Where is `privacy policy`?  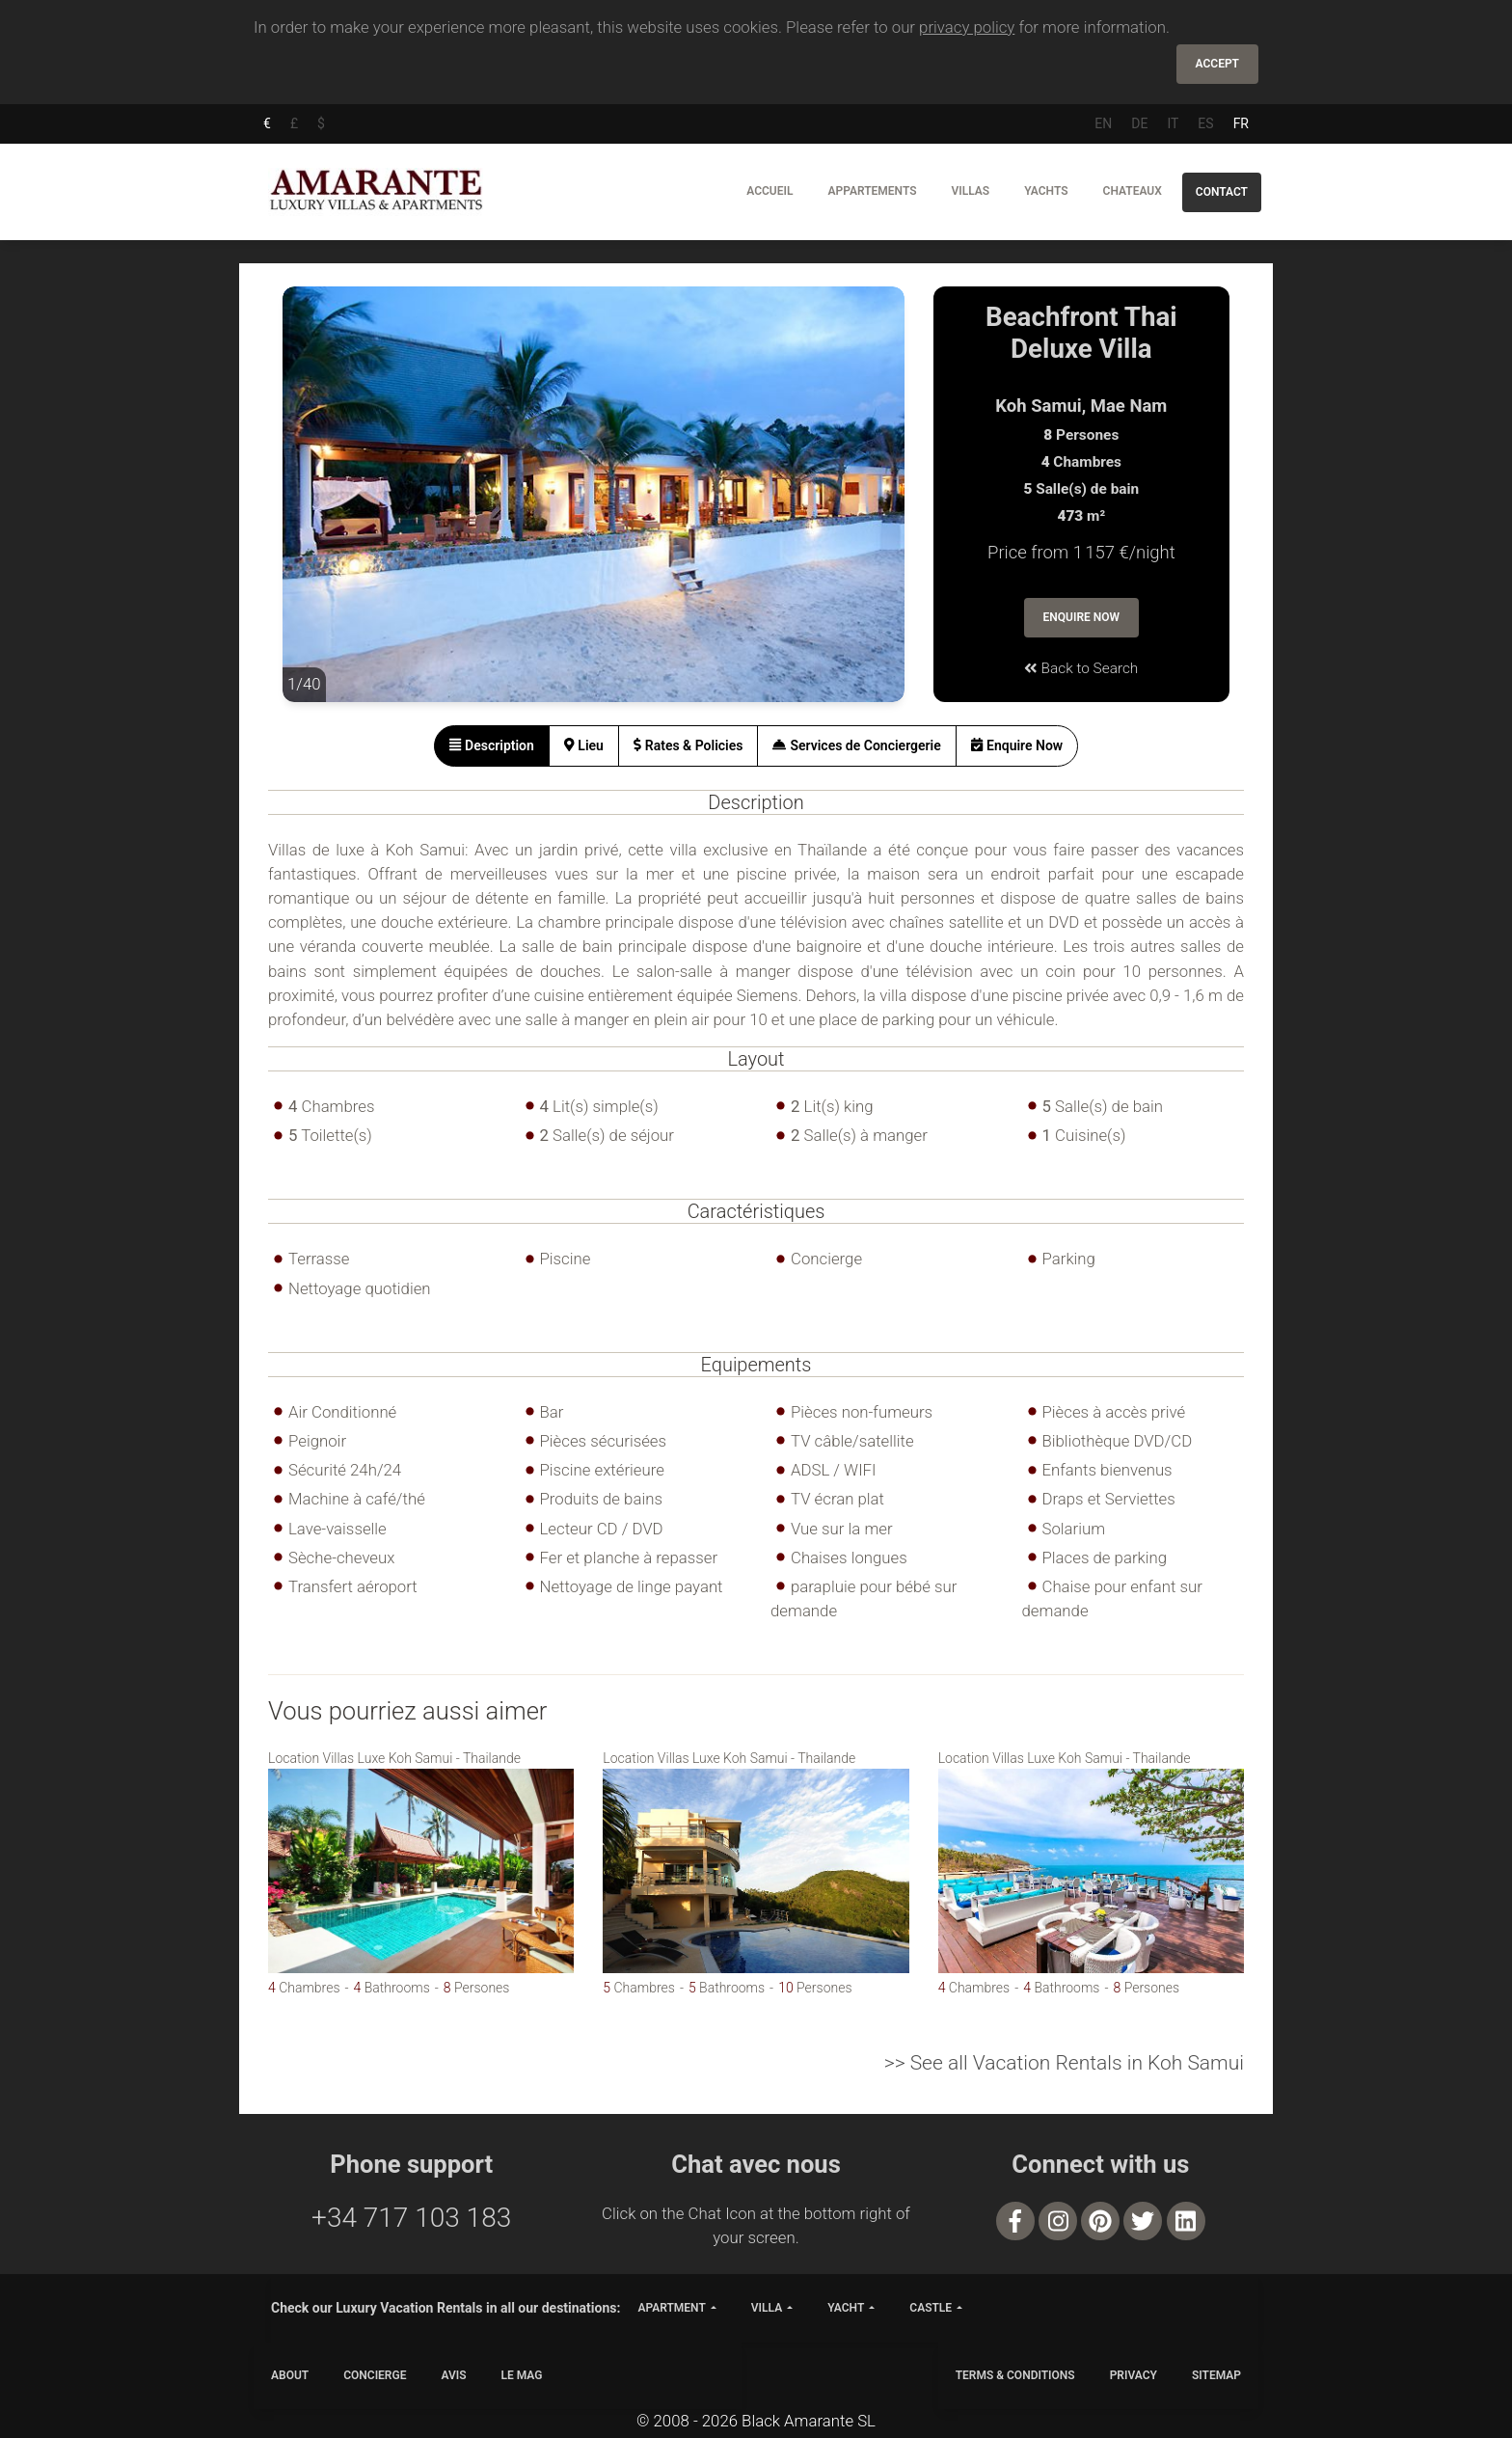 privacy policy is located at coordinates (966, 27).